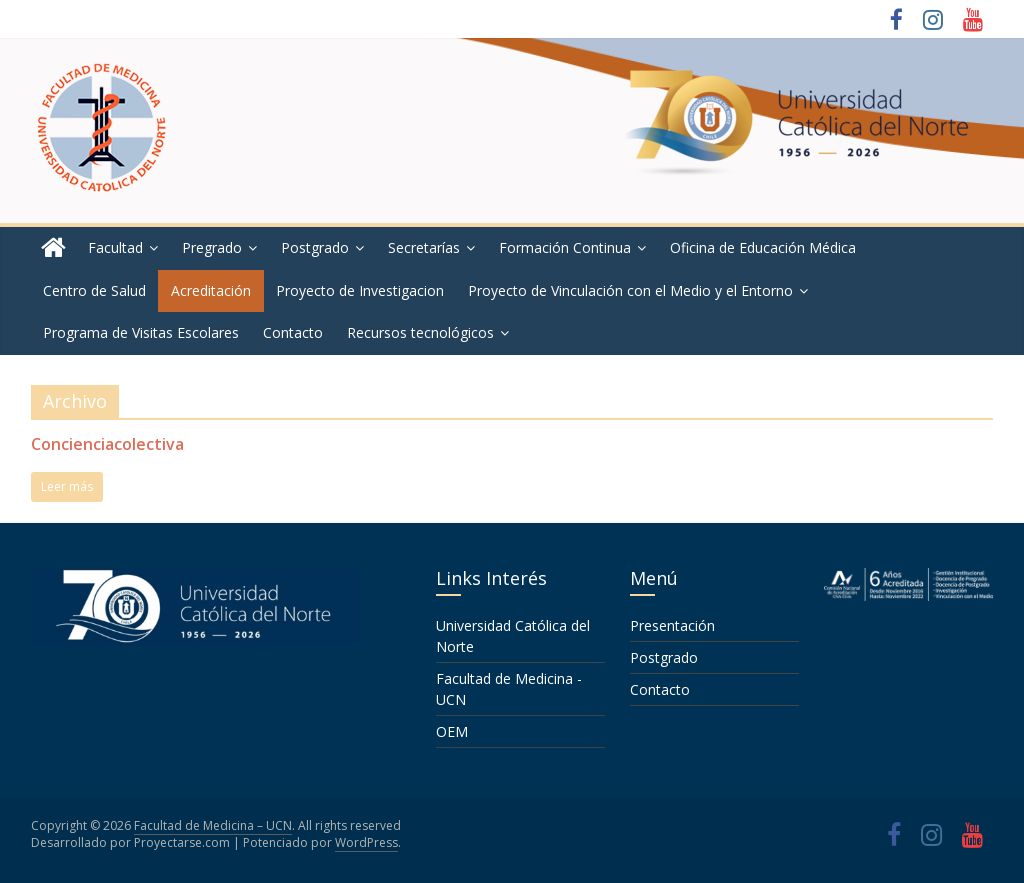  I want to click on Formación Continua, so click(565, 247).